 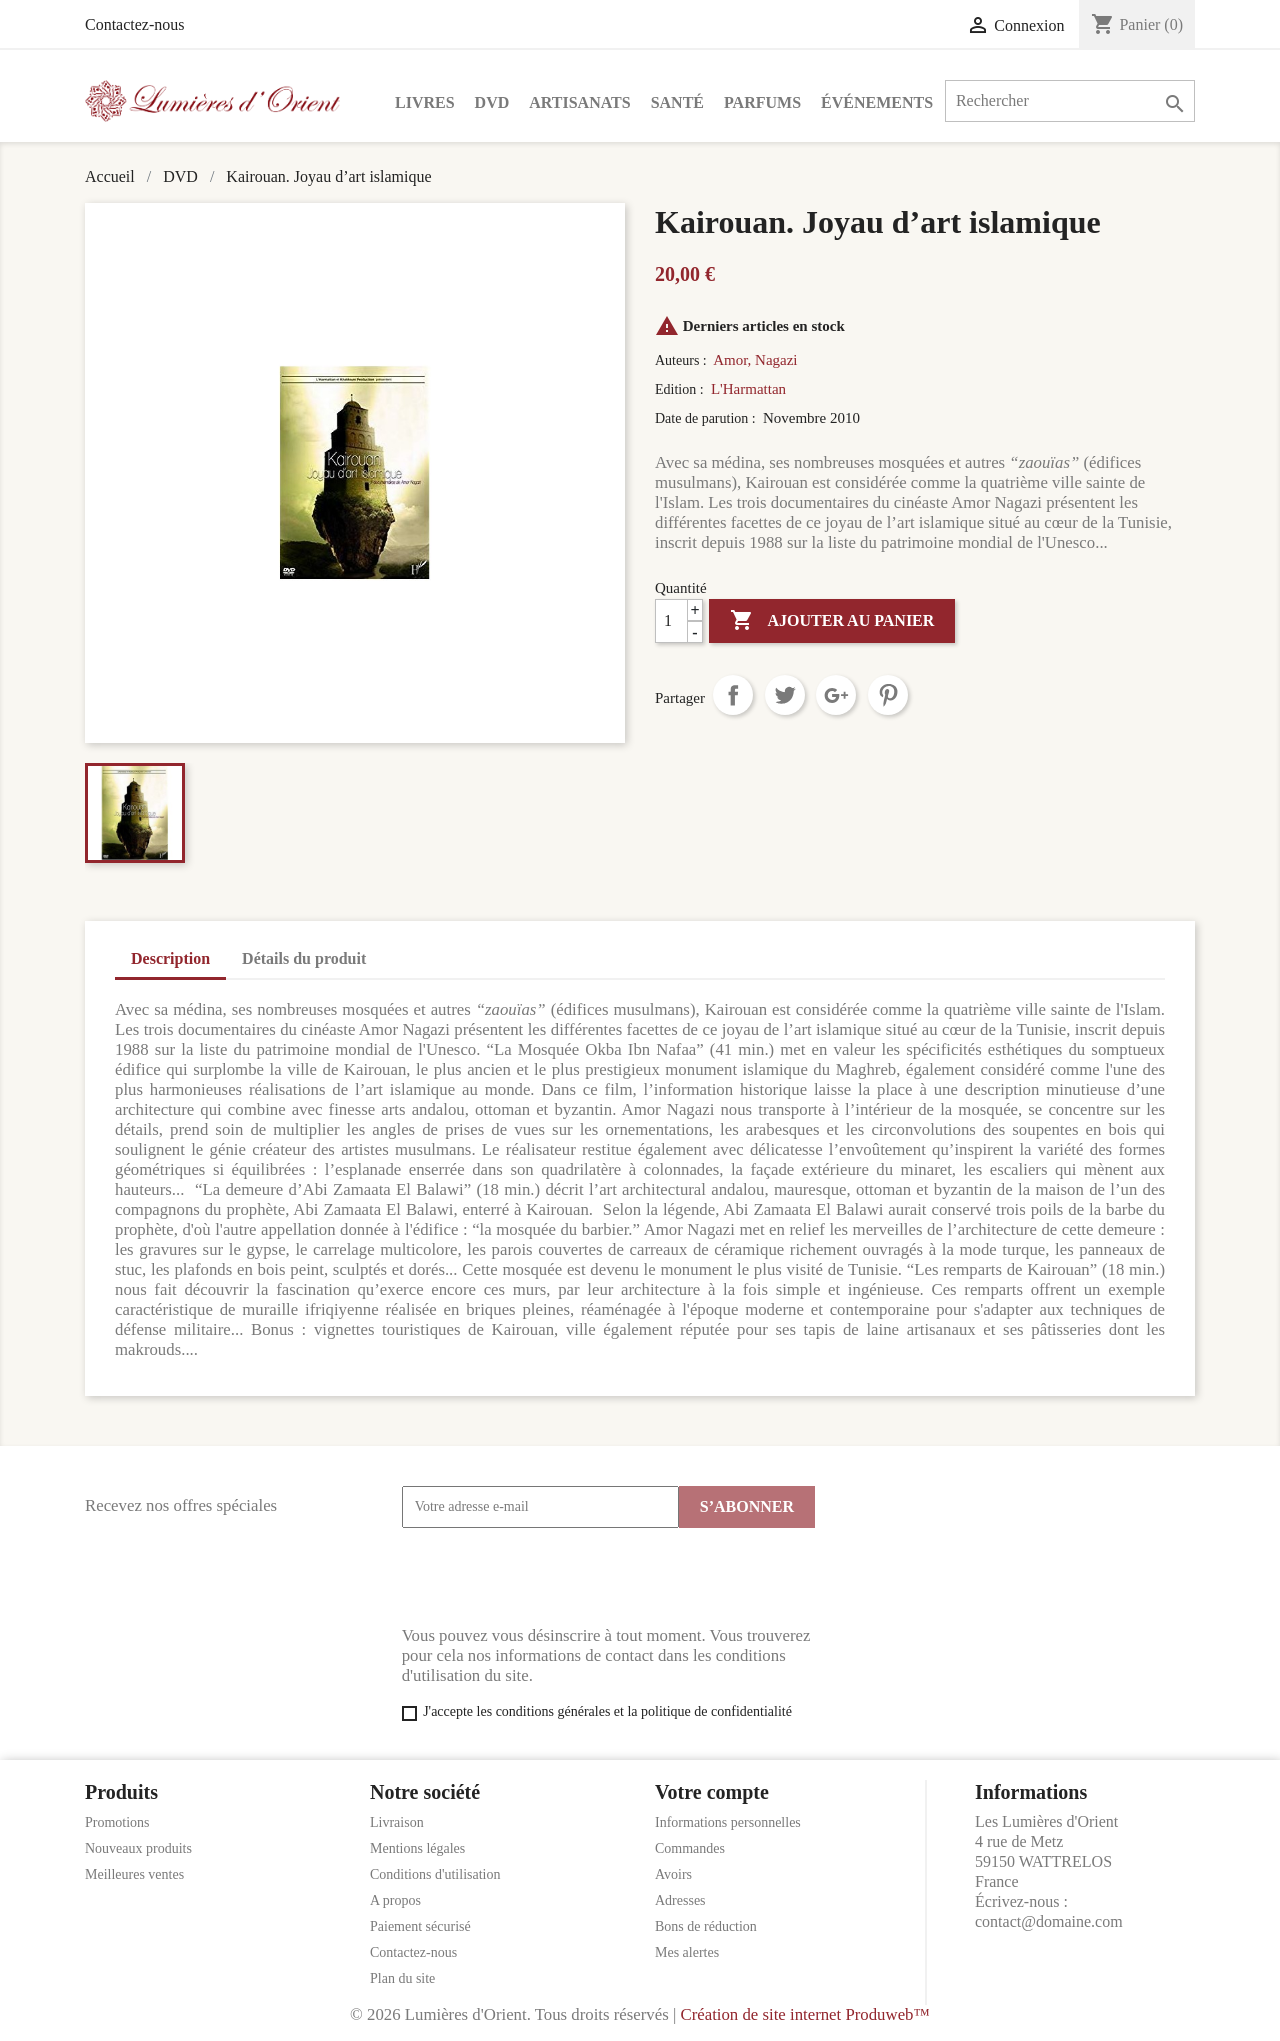 I want to click on [Rechercher], so click(x=1070, y=101).